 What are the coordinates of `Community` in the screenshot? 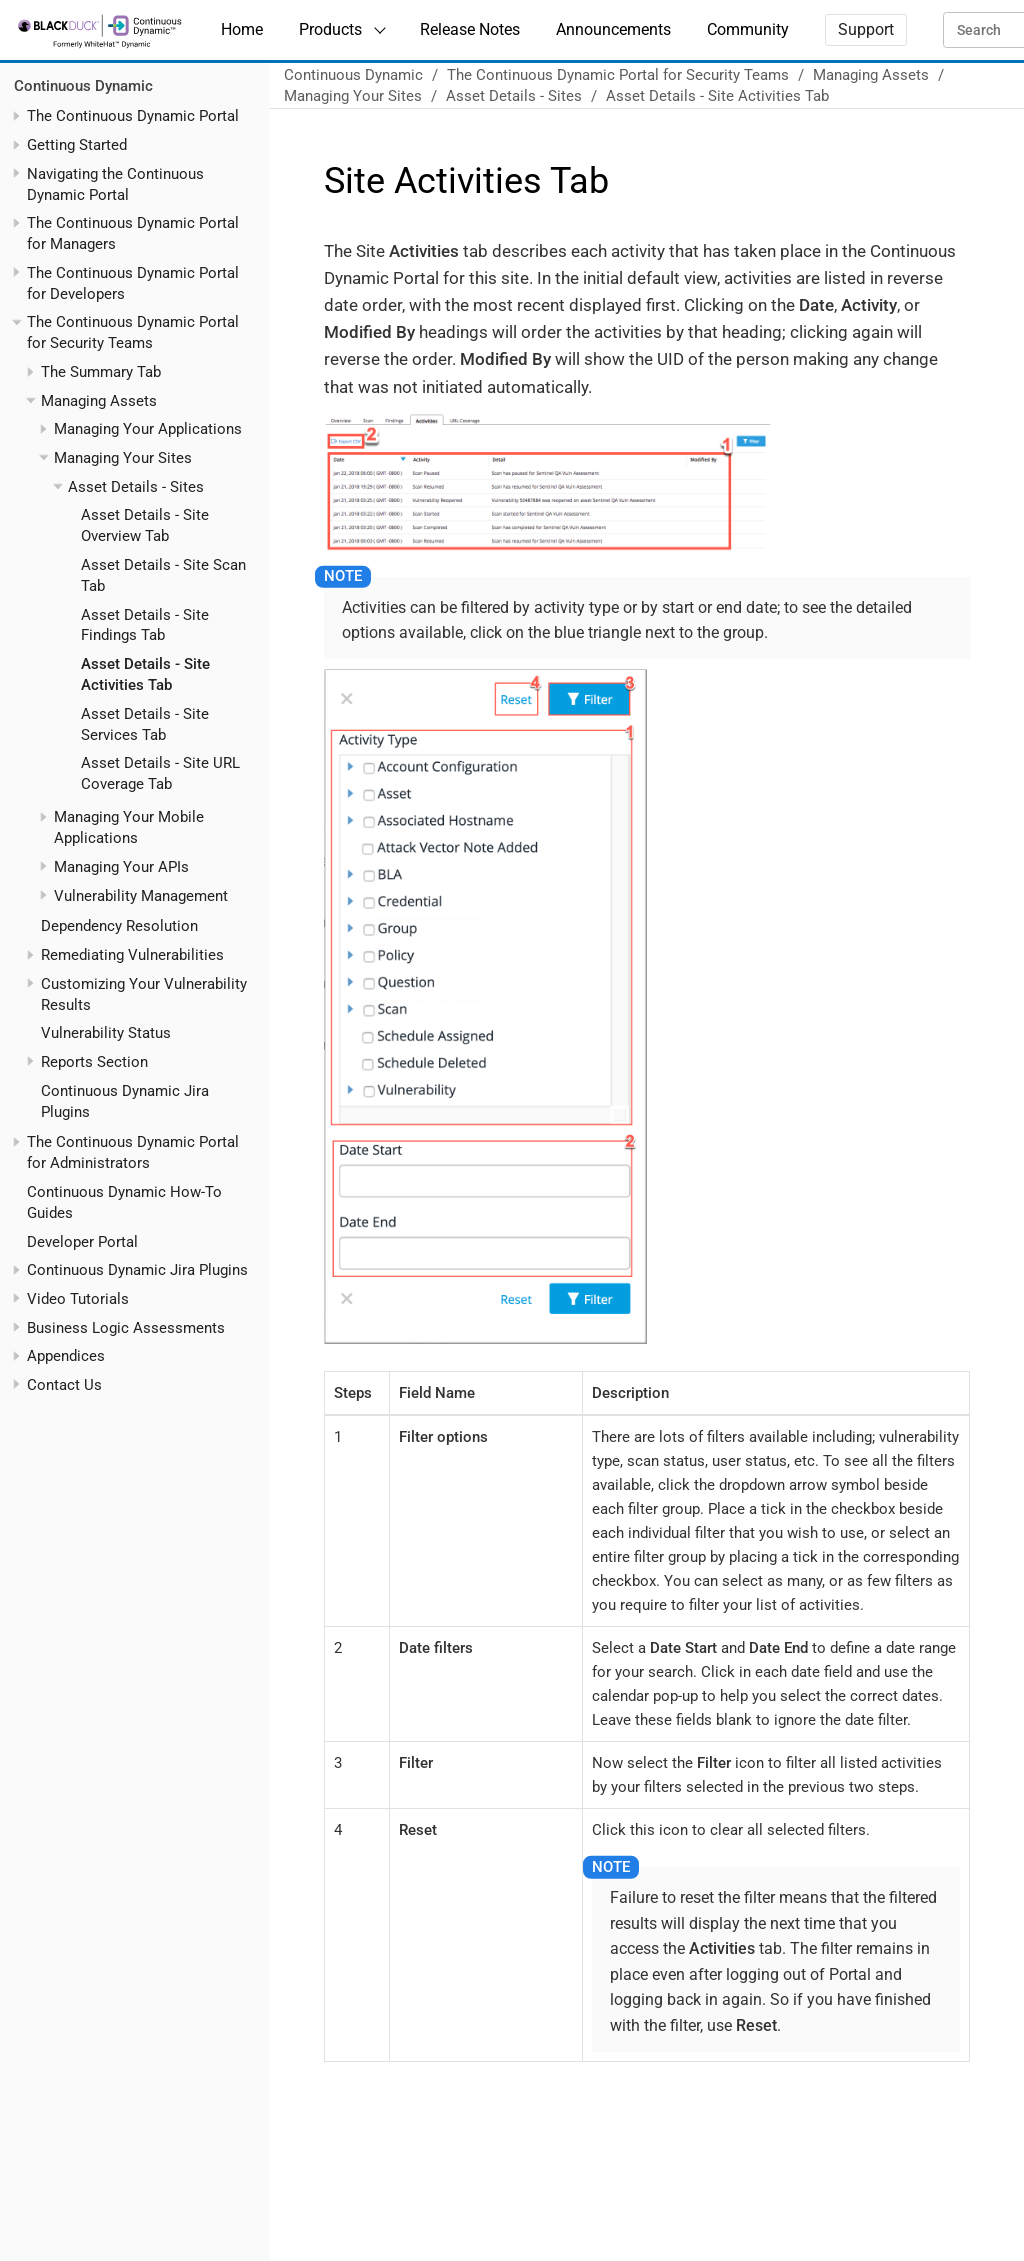 It's located at (748, 29).